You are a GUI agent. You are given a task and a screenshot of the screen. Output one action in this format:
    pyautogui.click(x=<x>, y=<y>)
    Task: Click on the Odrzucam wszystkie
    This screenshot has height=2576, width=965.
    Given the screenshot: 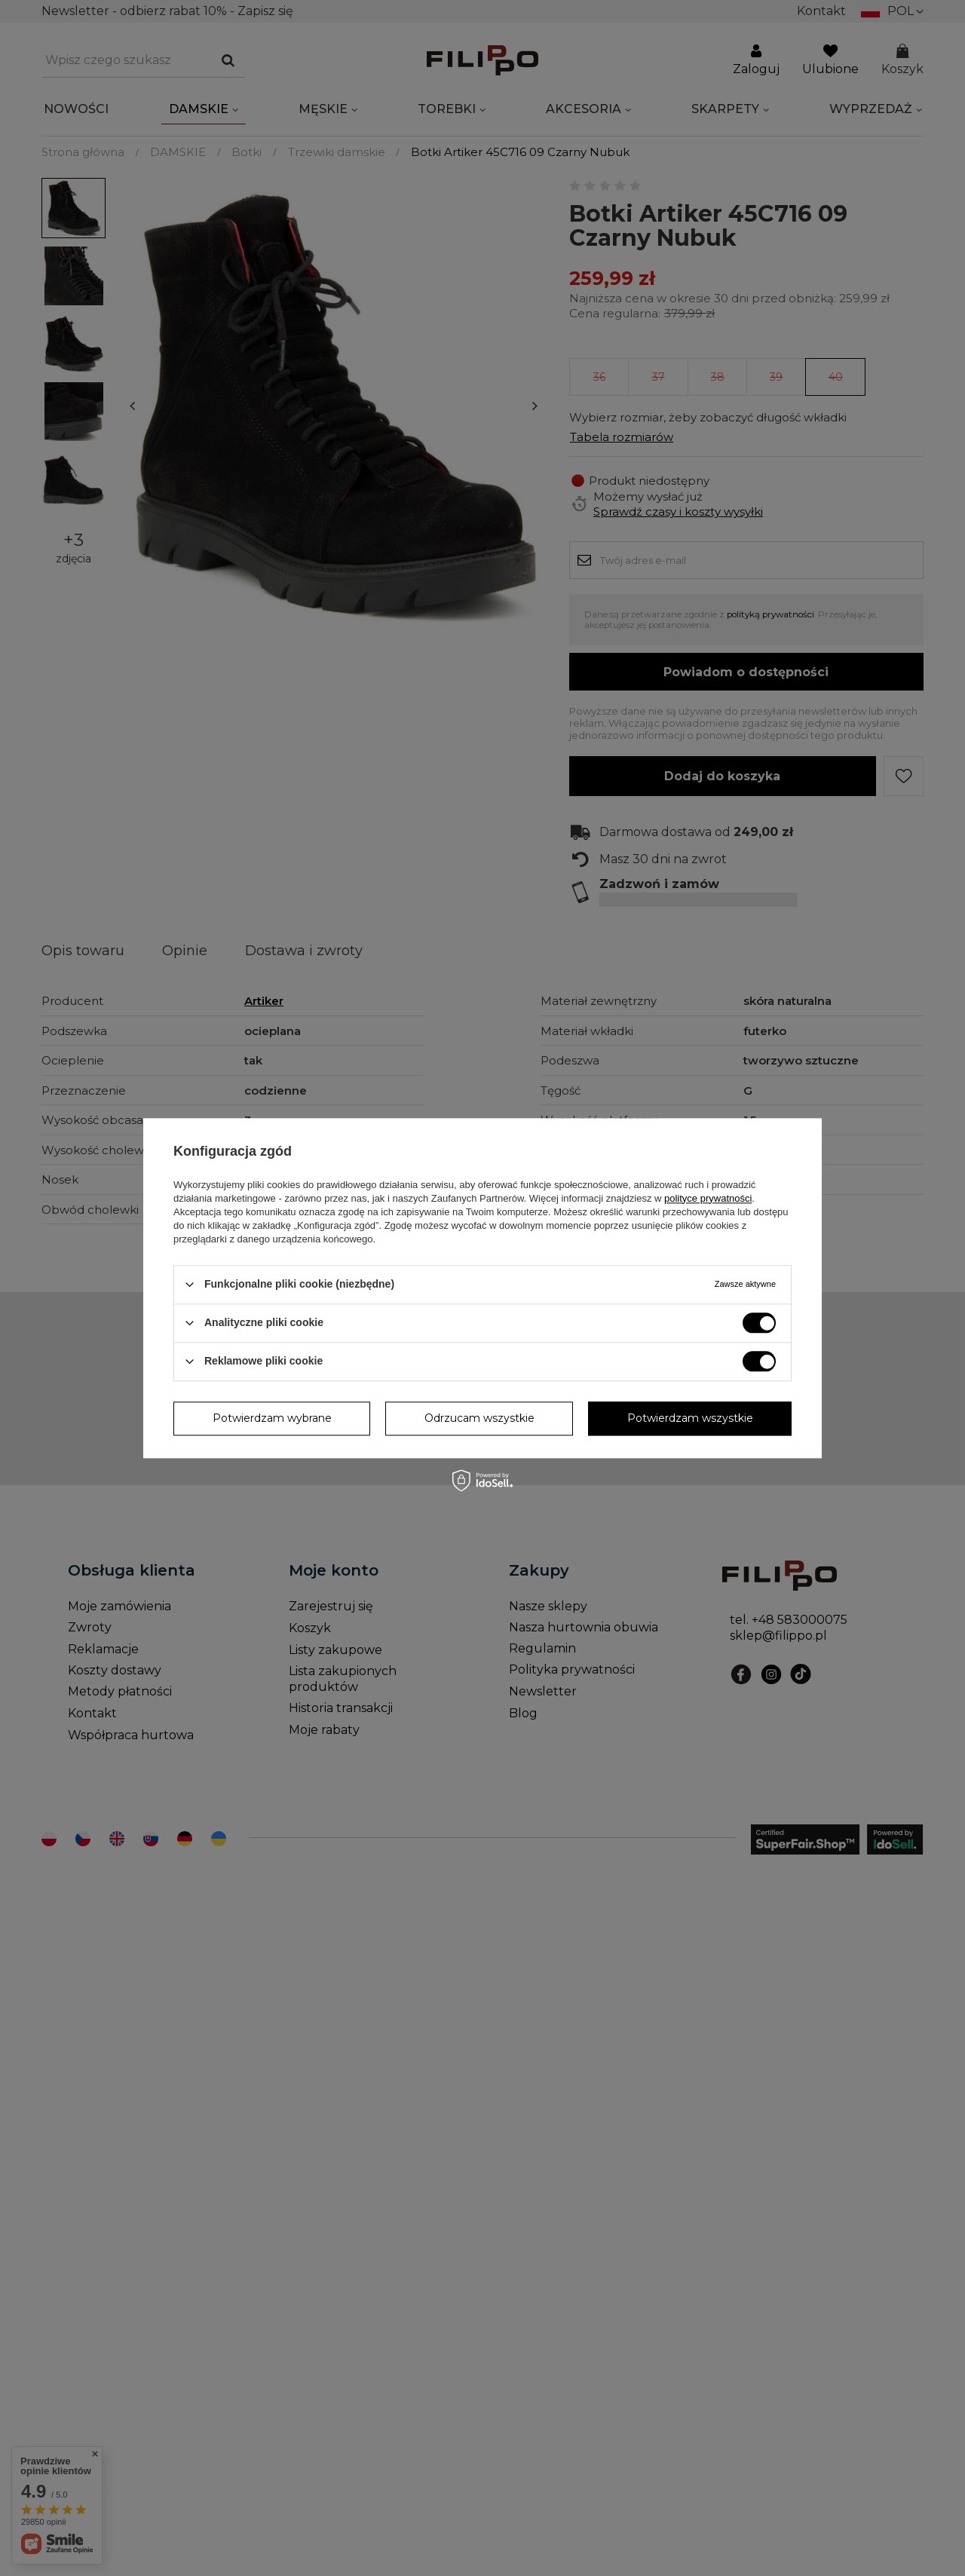 What is the action you would take?
    pyautogui.click(x=479, y=1418)
    